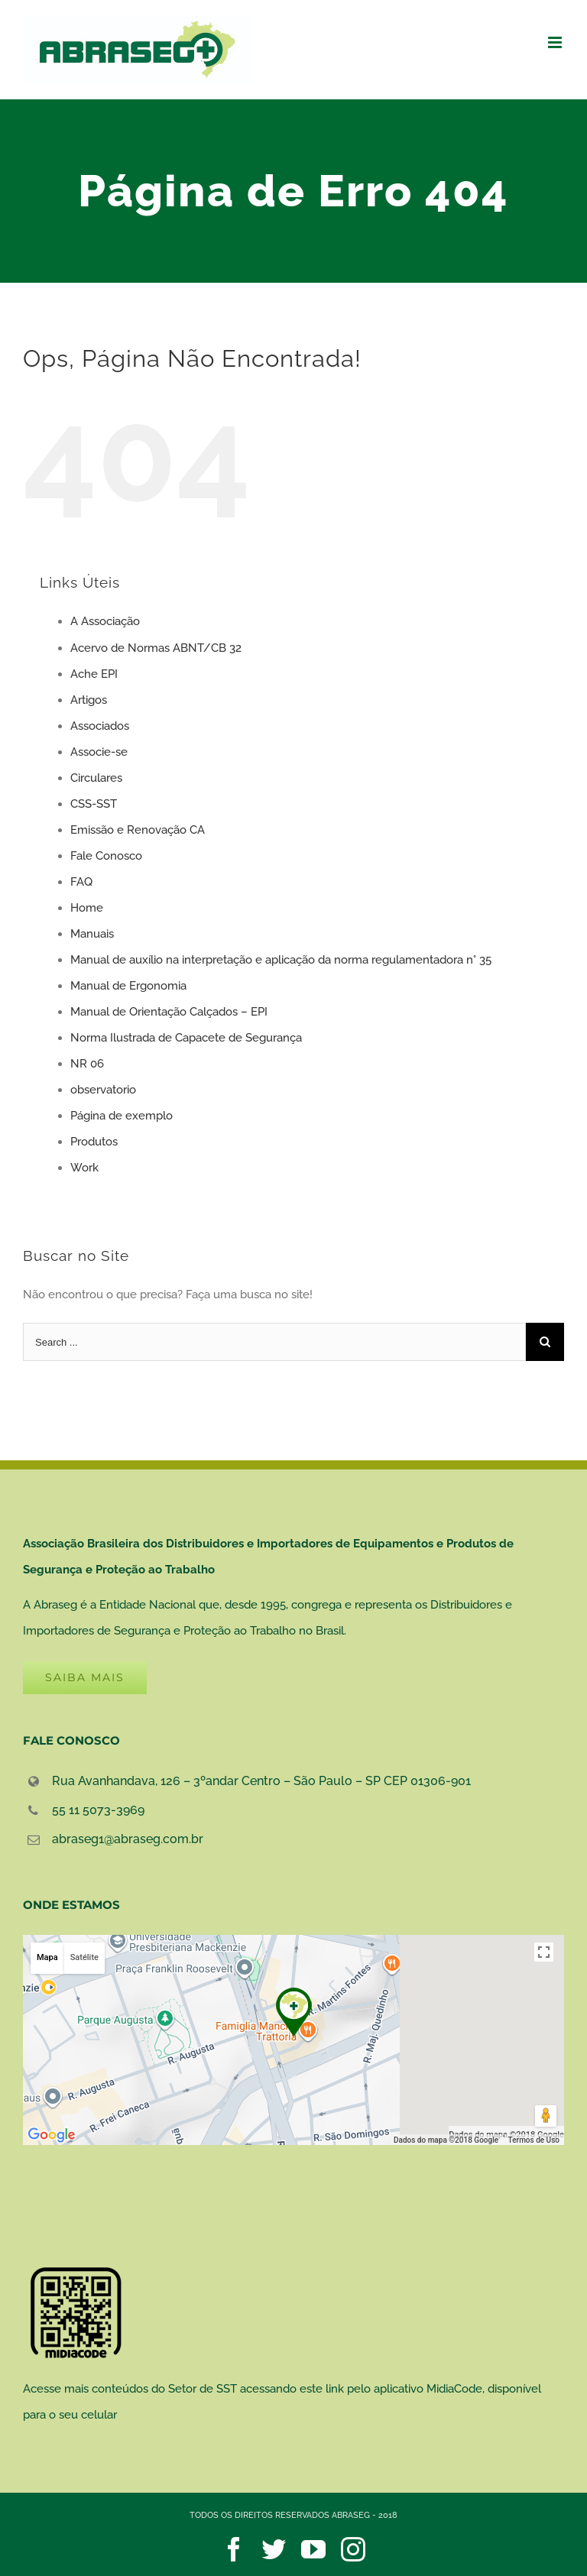 Image resolution: width=587 pixels, height=2576 pixels. I want to click on [Search ...], so click(274, 1342).